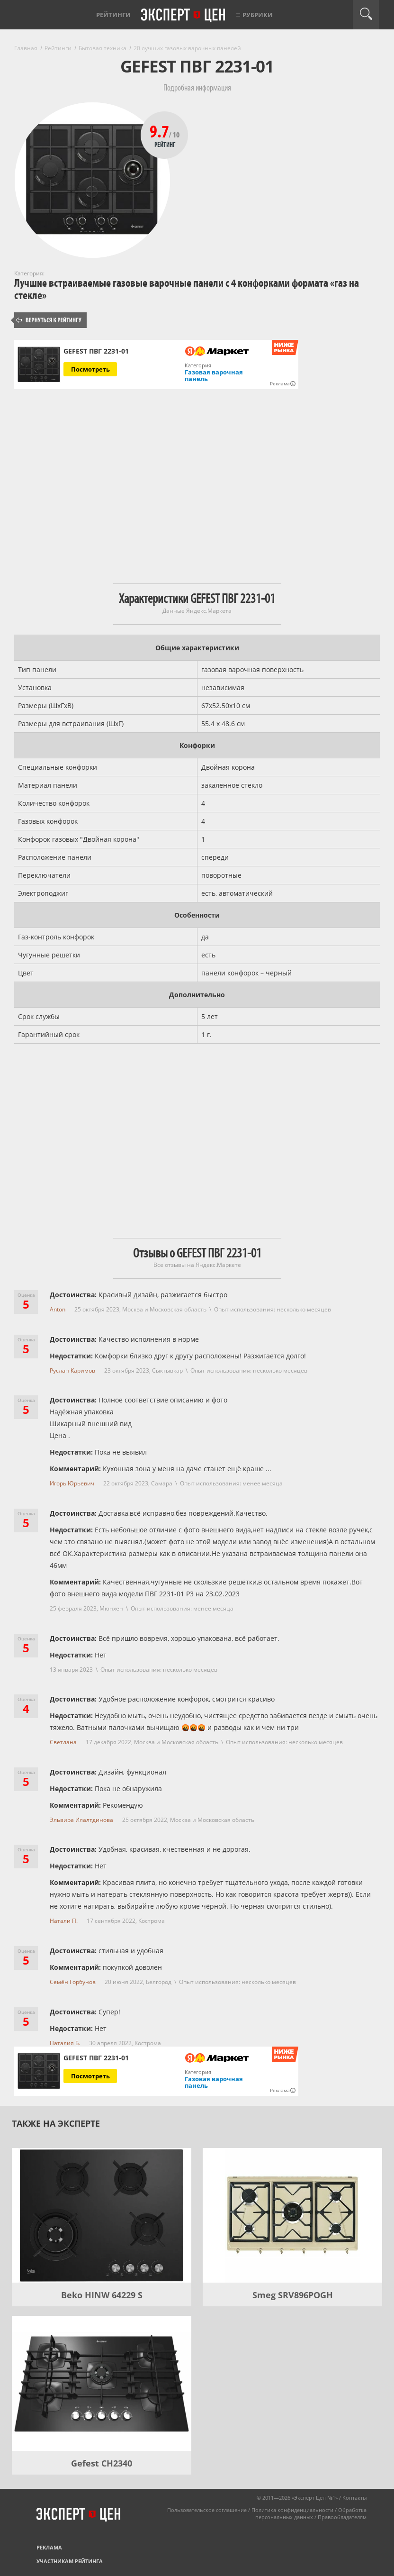 The width and height of the screenshot is (394, 2576). Describe the element at coordinates (186, 289) in the screenshot. I see `Лучшие встраиваемые газовые варочные панели с 4 конфорками формата «газ на стекле»` at that location.